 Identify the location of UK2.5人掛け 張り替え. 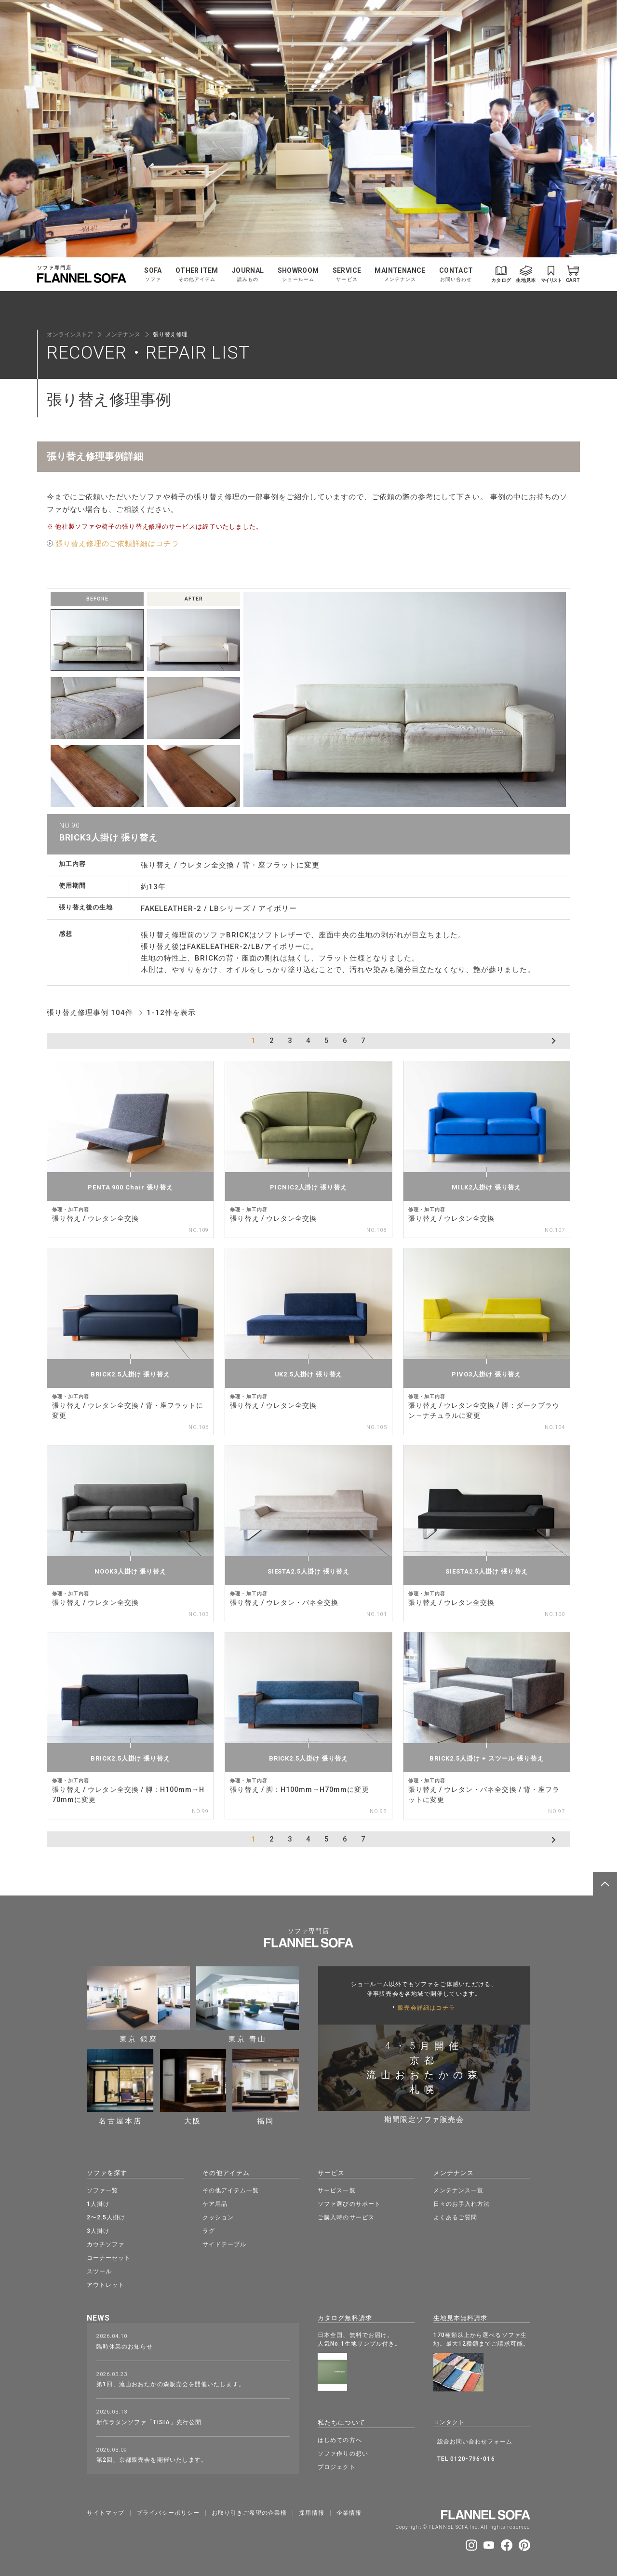
(309, 1374).